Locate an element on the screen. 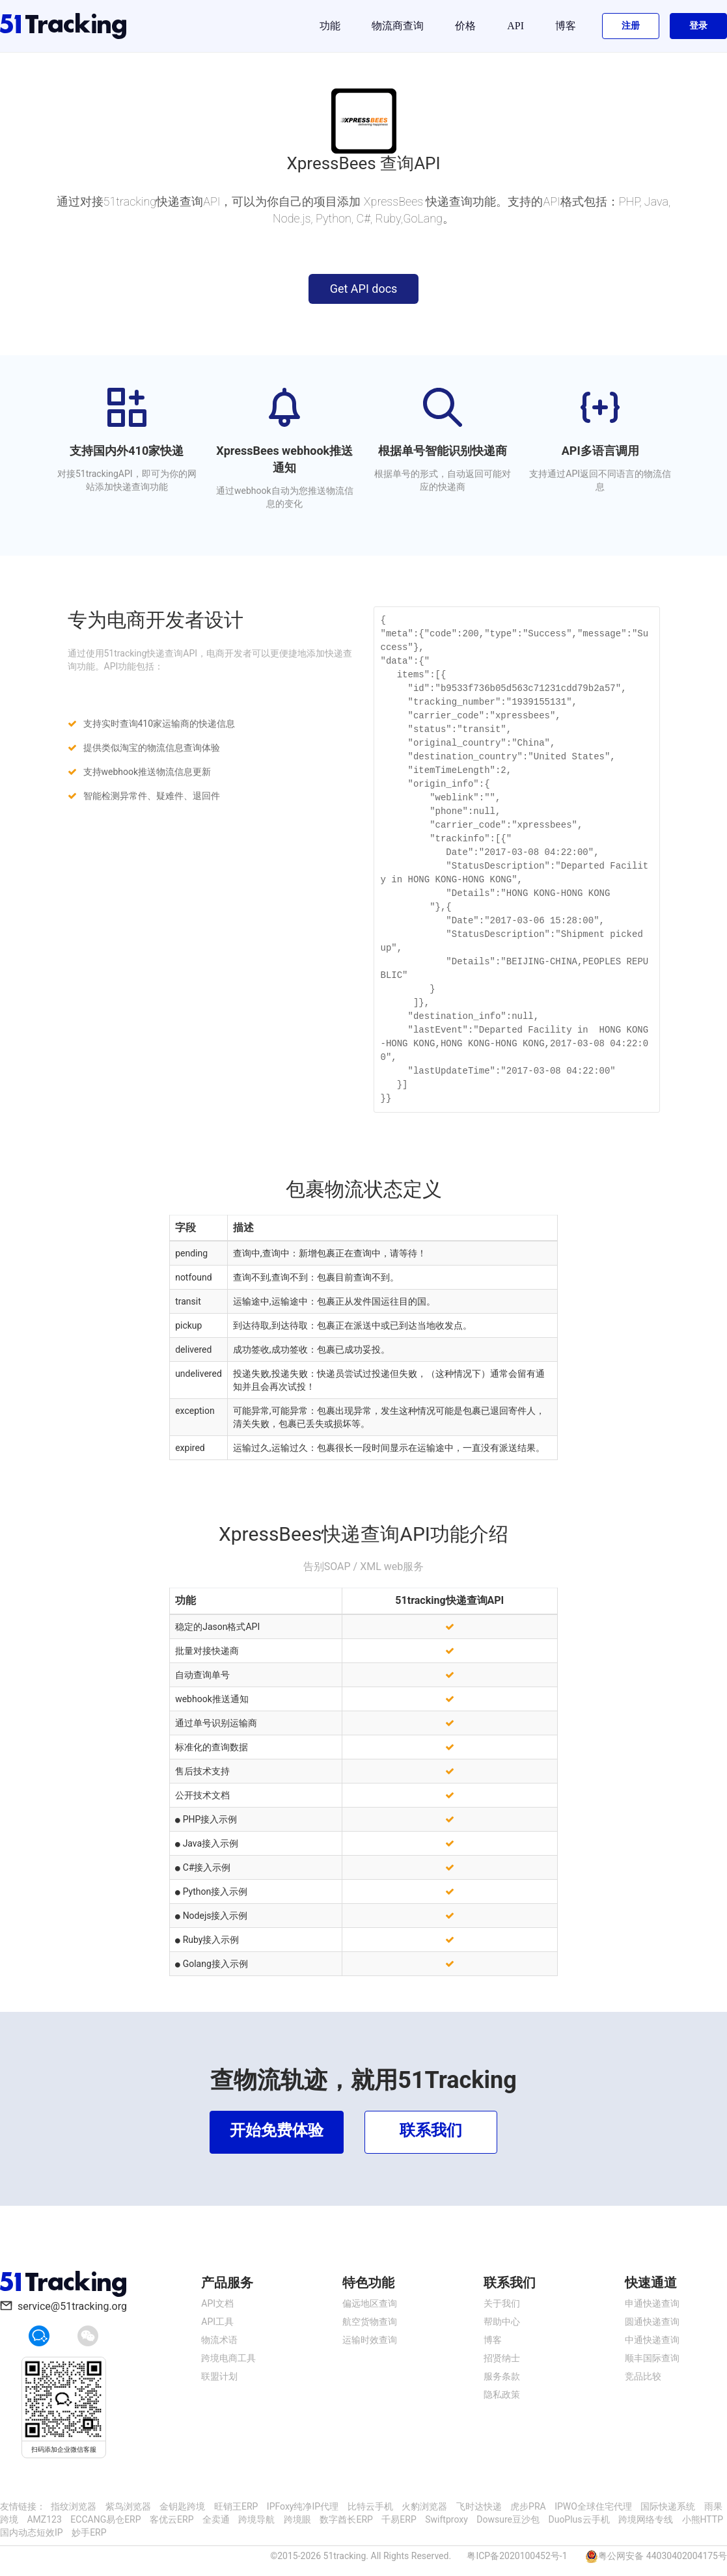 Image resolution: width=727 pixels, height=2576 pixels. 跨境电商工具 is located at coordinates (228, 2358).